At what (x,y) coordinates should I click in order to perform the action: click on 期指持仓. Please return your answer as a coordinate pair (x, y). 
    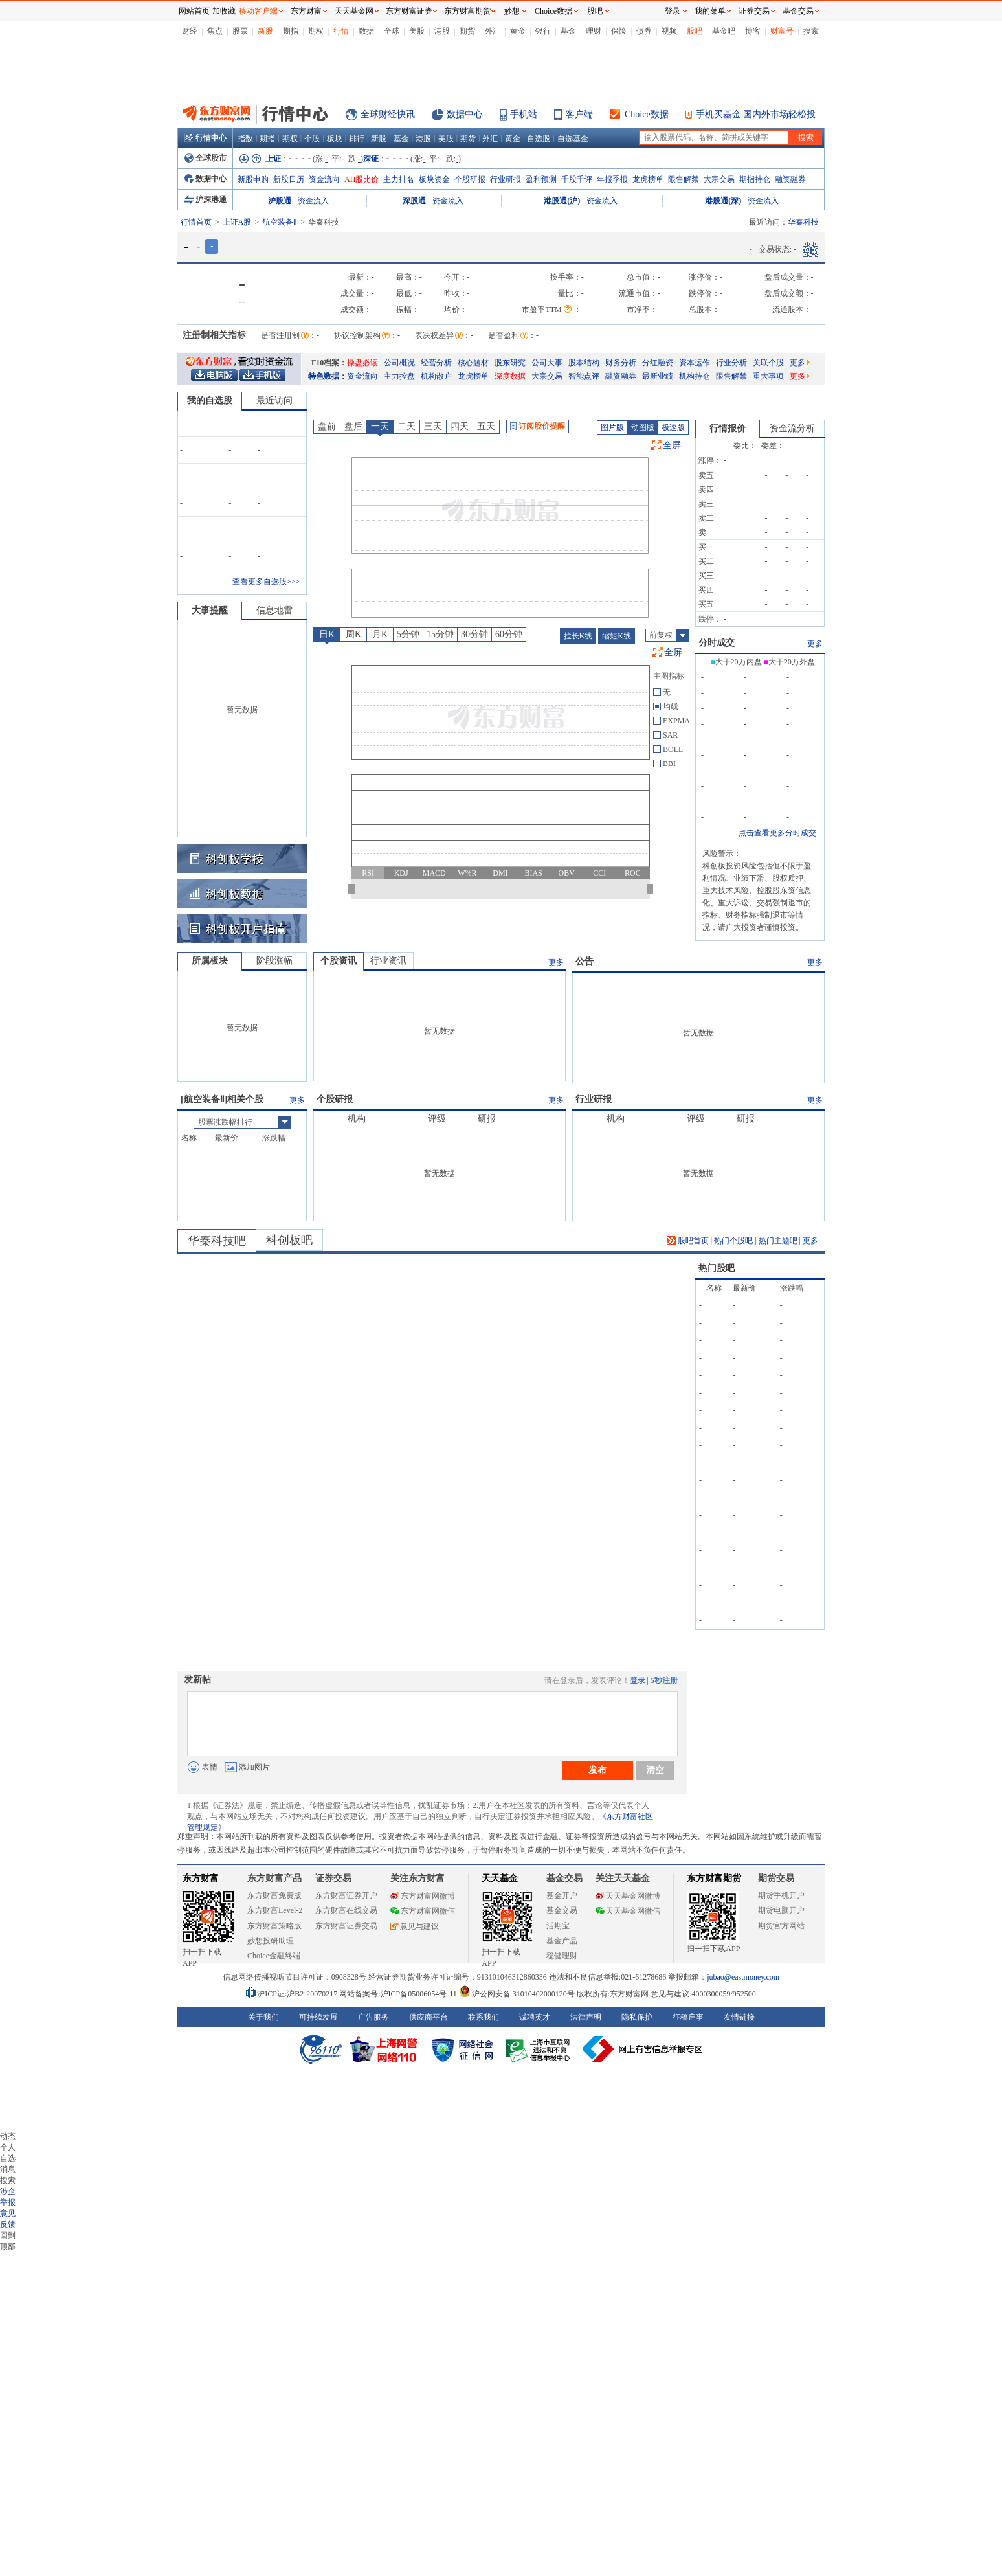
    Looking at the image, I should click on (754, 179).